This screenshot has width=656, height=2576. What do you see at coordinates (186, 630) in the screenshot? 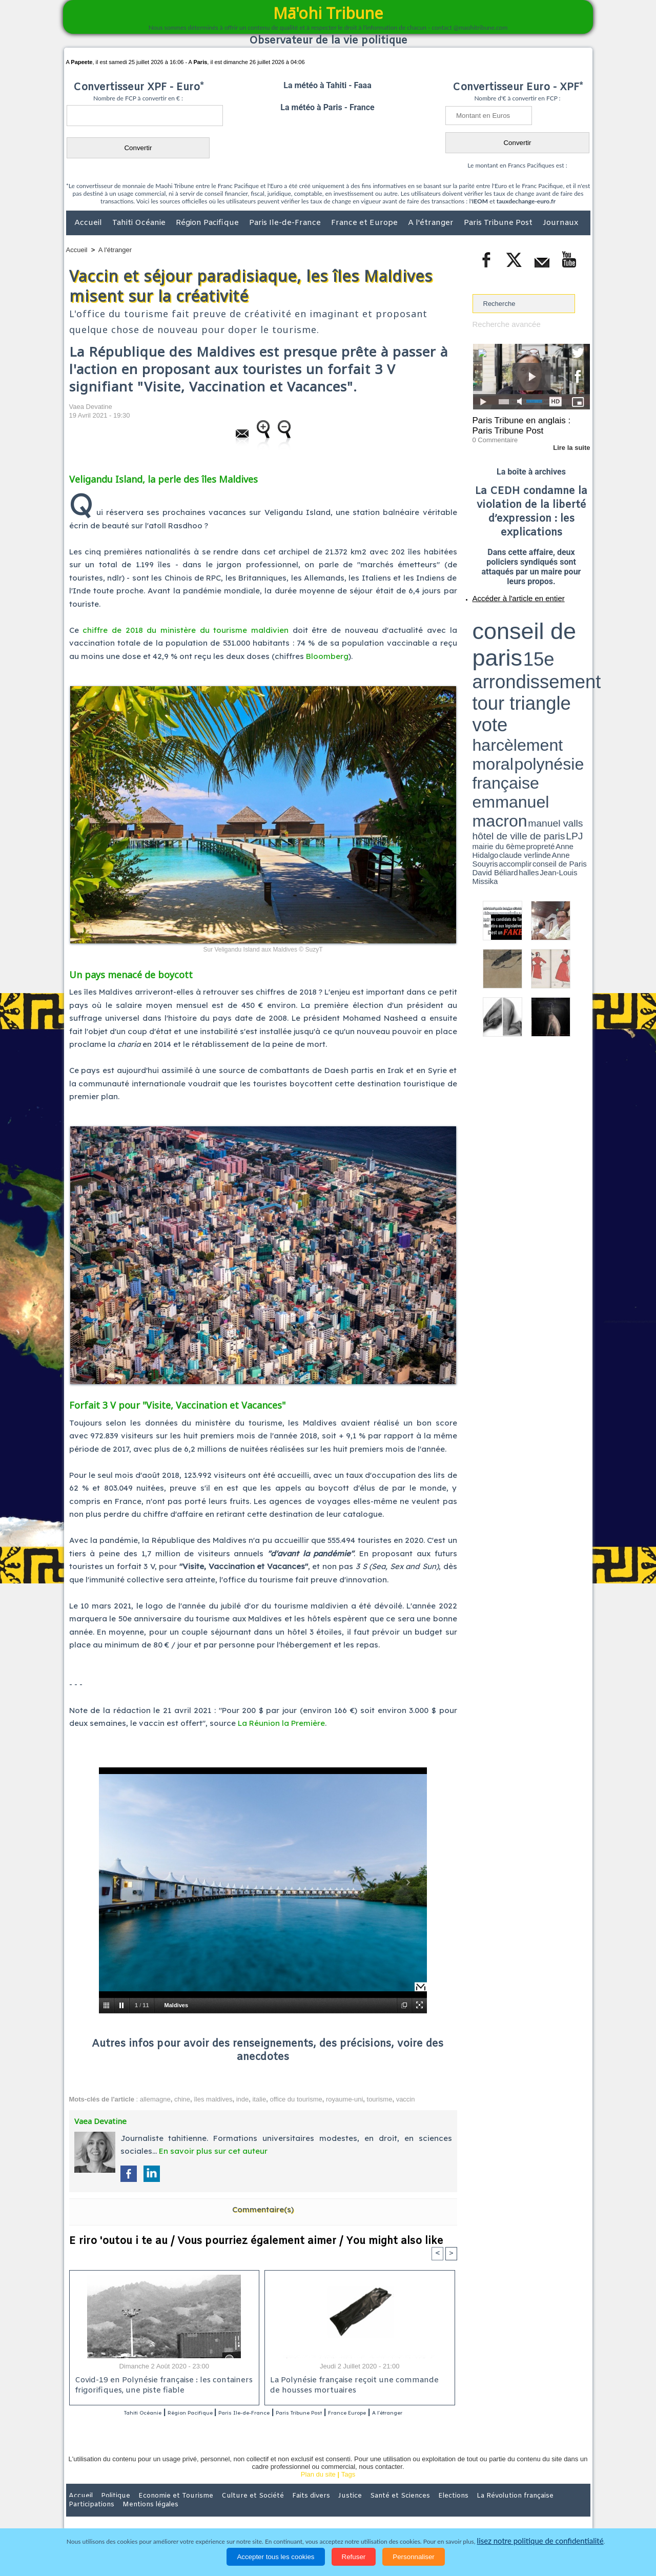
I see `chiffre de 2018 du ministère du tourisme maldivien` at bounding box center [186, 630].